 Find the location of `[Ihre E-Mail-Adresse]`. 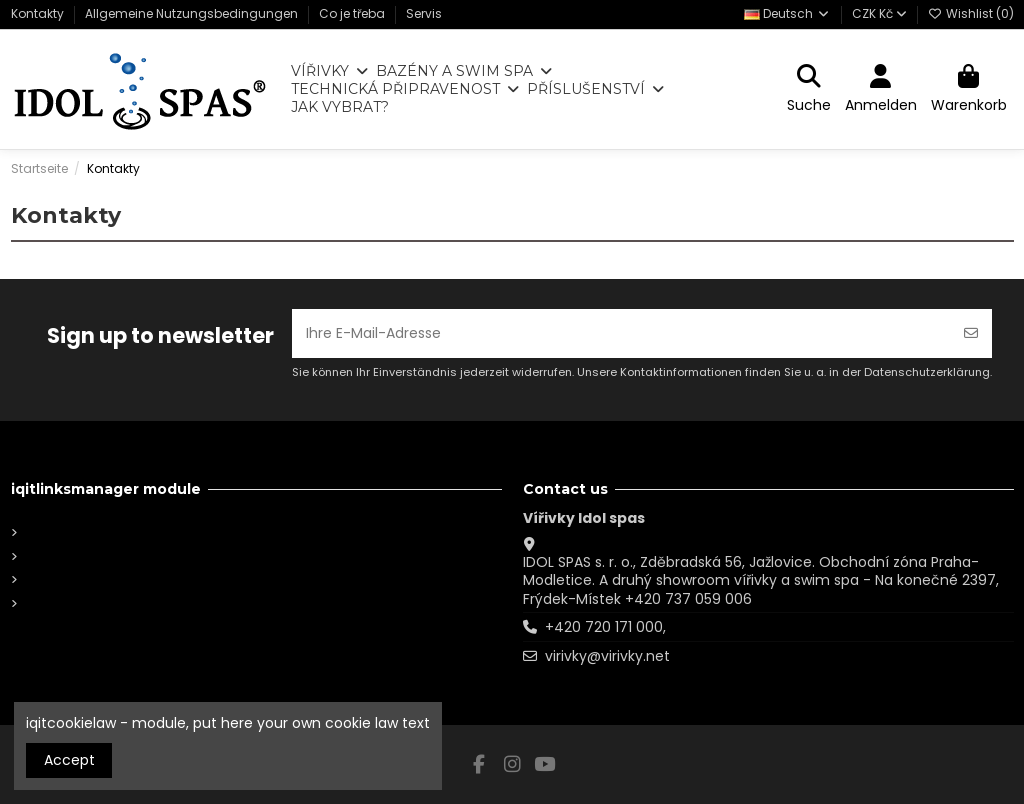

[Ihre E-Mail-Adresse] is located at coordinates (621, 333).